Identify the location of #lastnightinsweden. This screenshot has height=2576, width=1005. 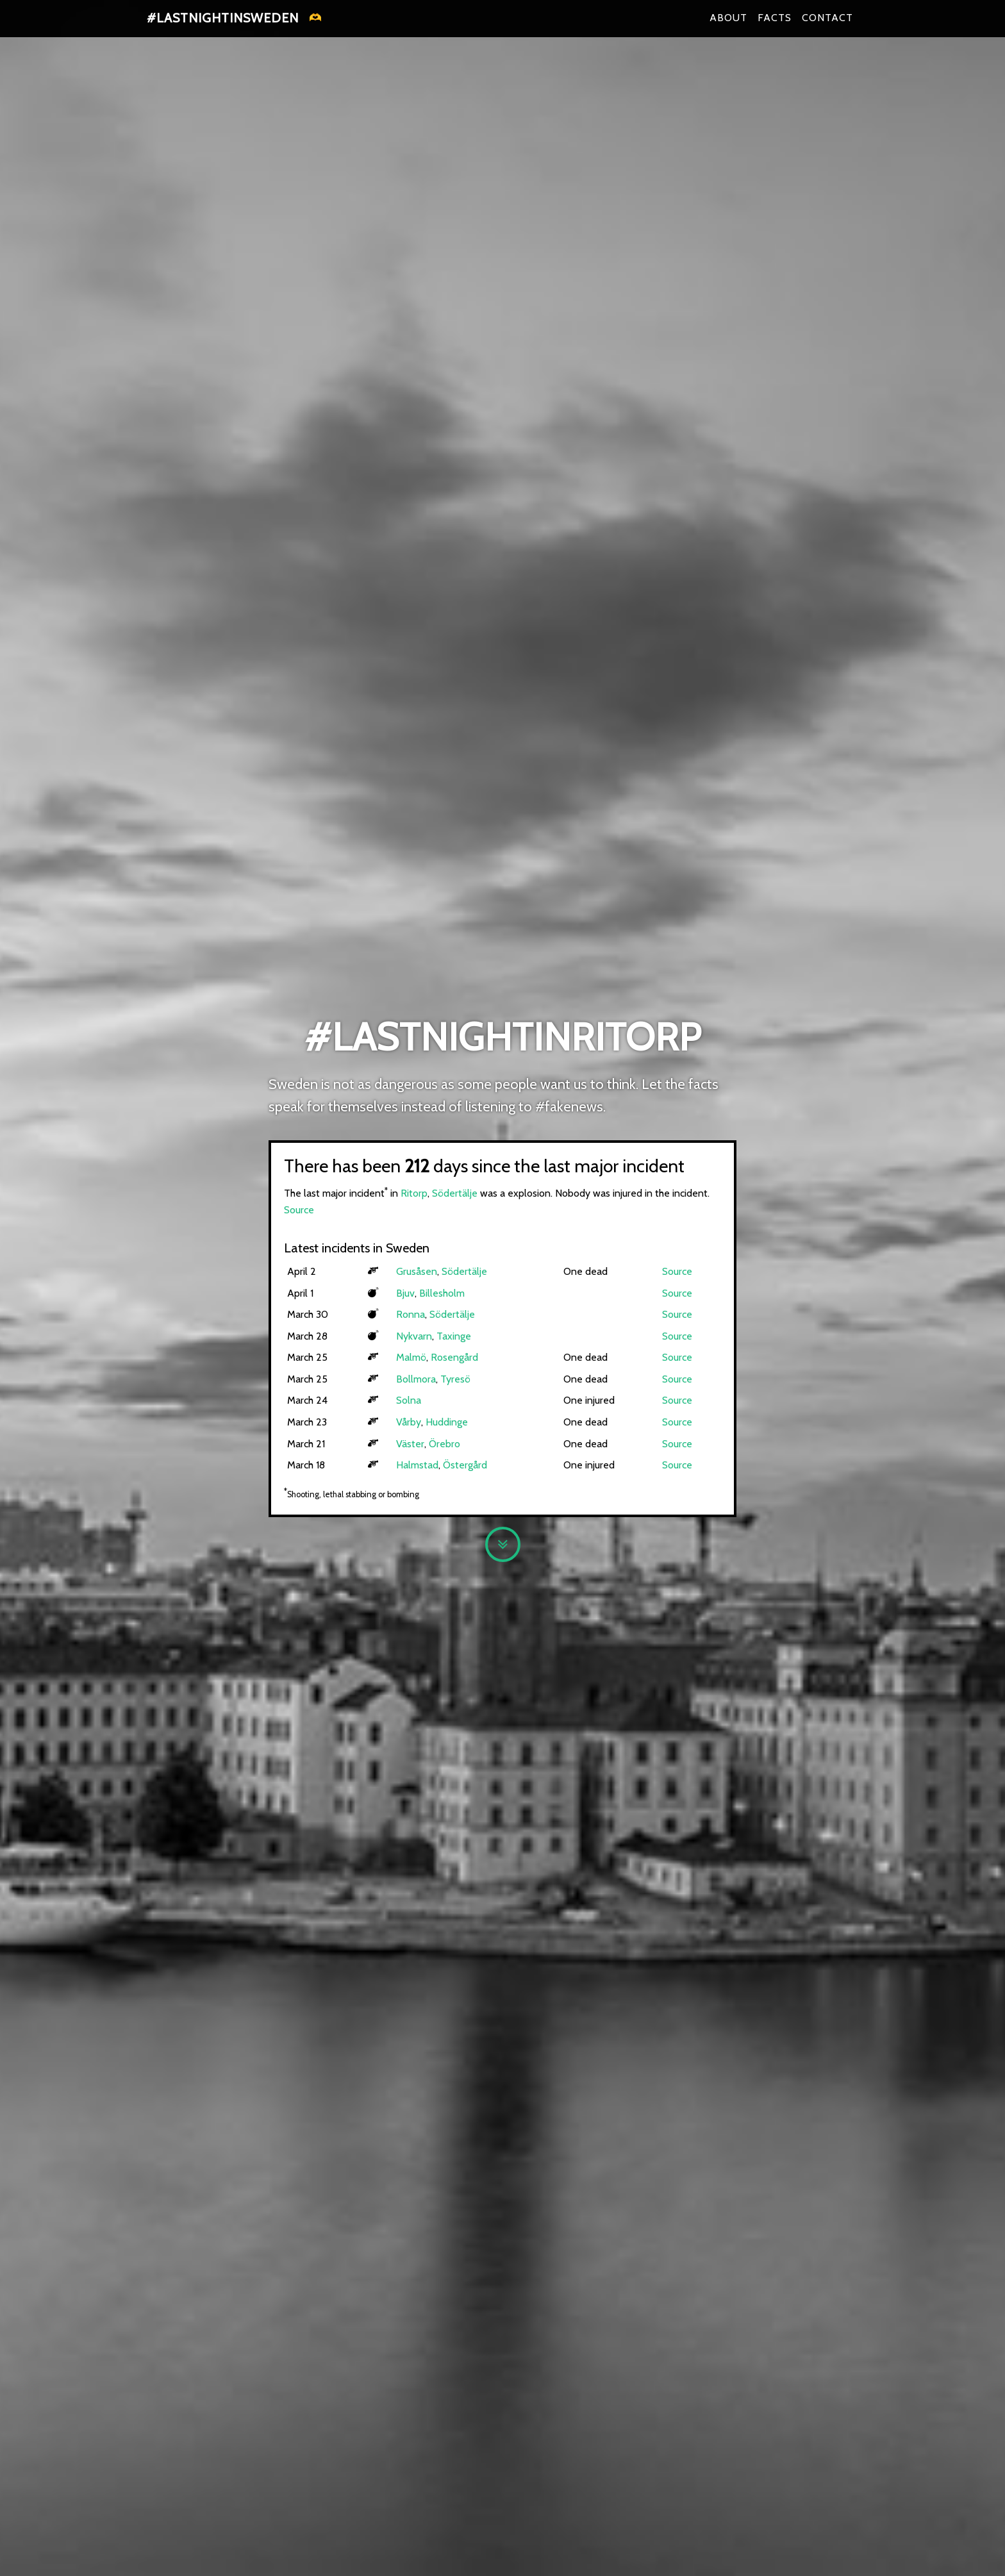
(223, 25).